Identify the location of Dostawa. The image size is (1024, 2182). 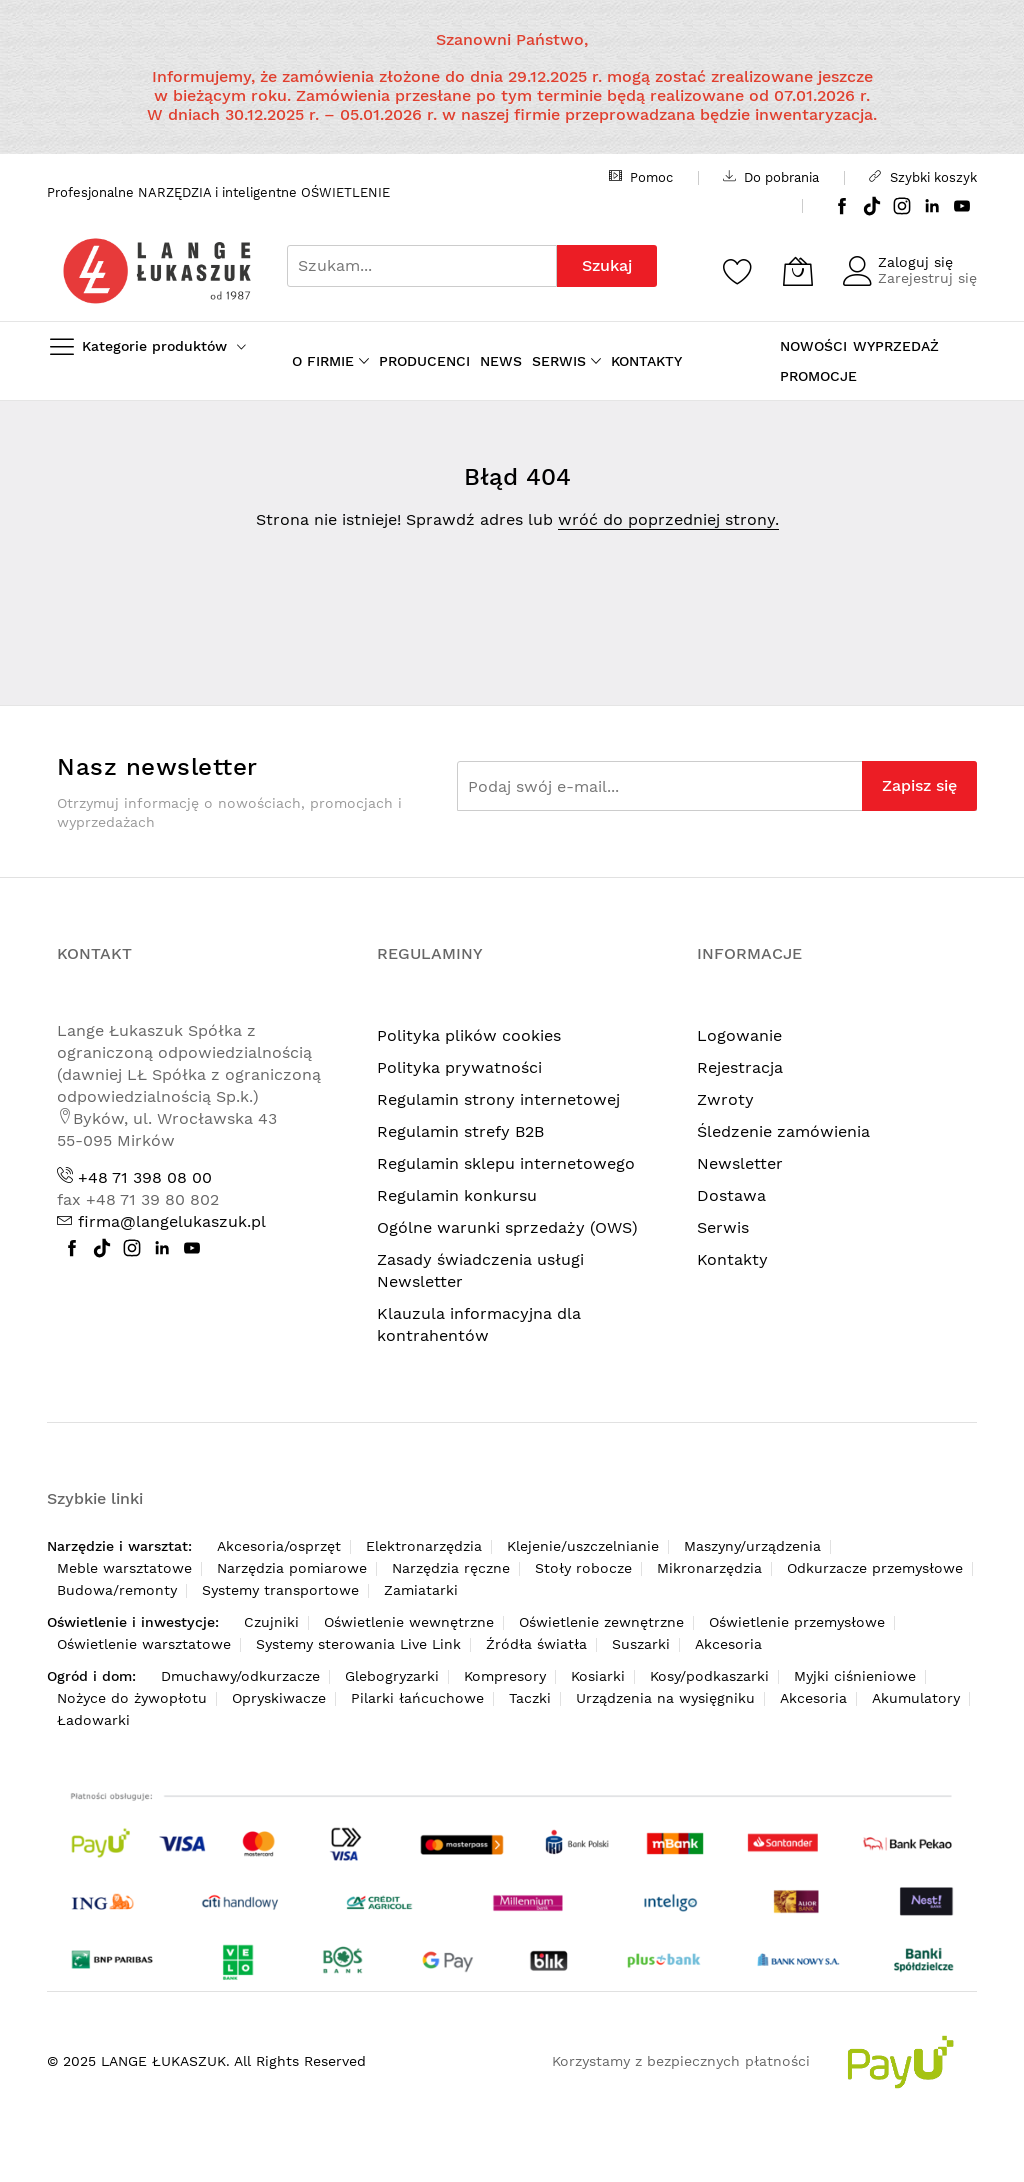
(731, 1195).